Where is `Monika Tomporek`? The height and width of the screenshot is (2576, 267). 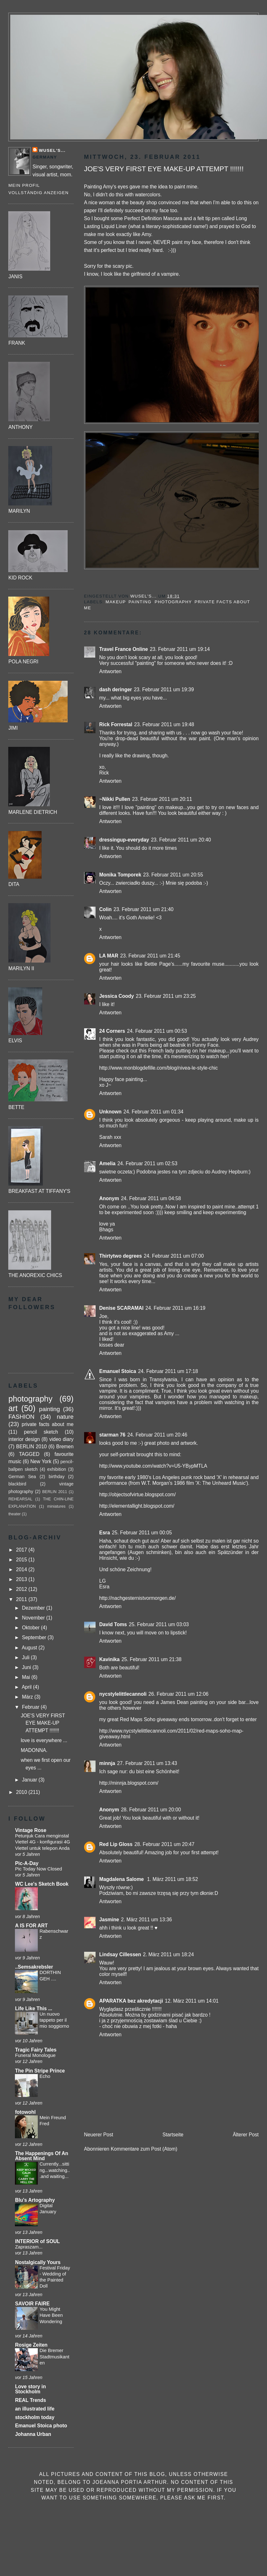
Monika Tomporek is located at coordinates (120, 874).